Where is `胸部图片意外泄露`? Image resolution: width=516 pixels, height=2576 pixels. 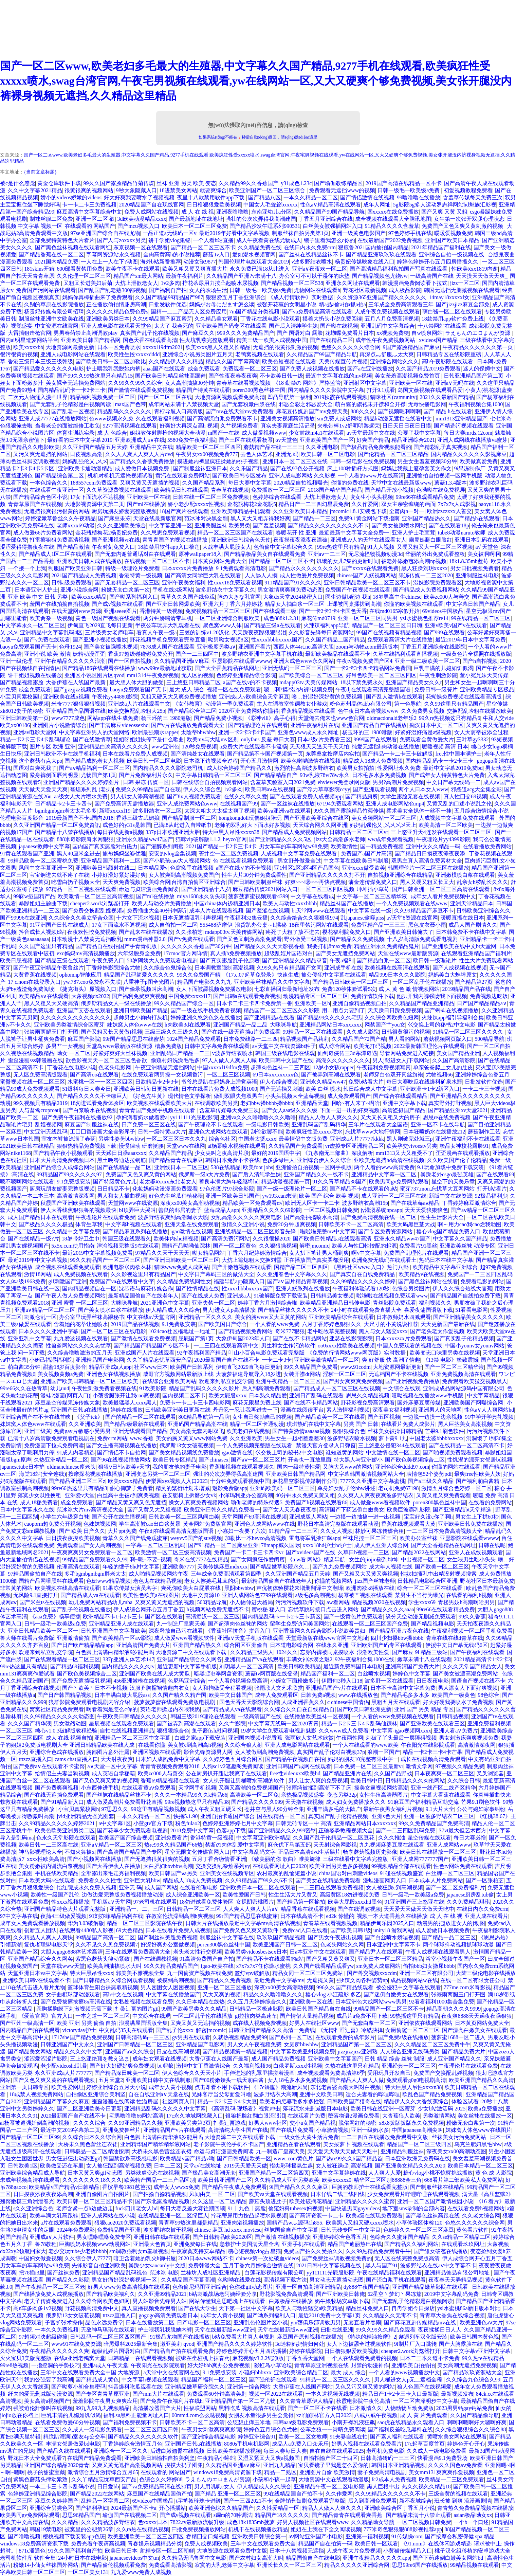 胸部图片意外泄露 is located at coordinates (108, 1752).